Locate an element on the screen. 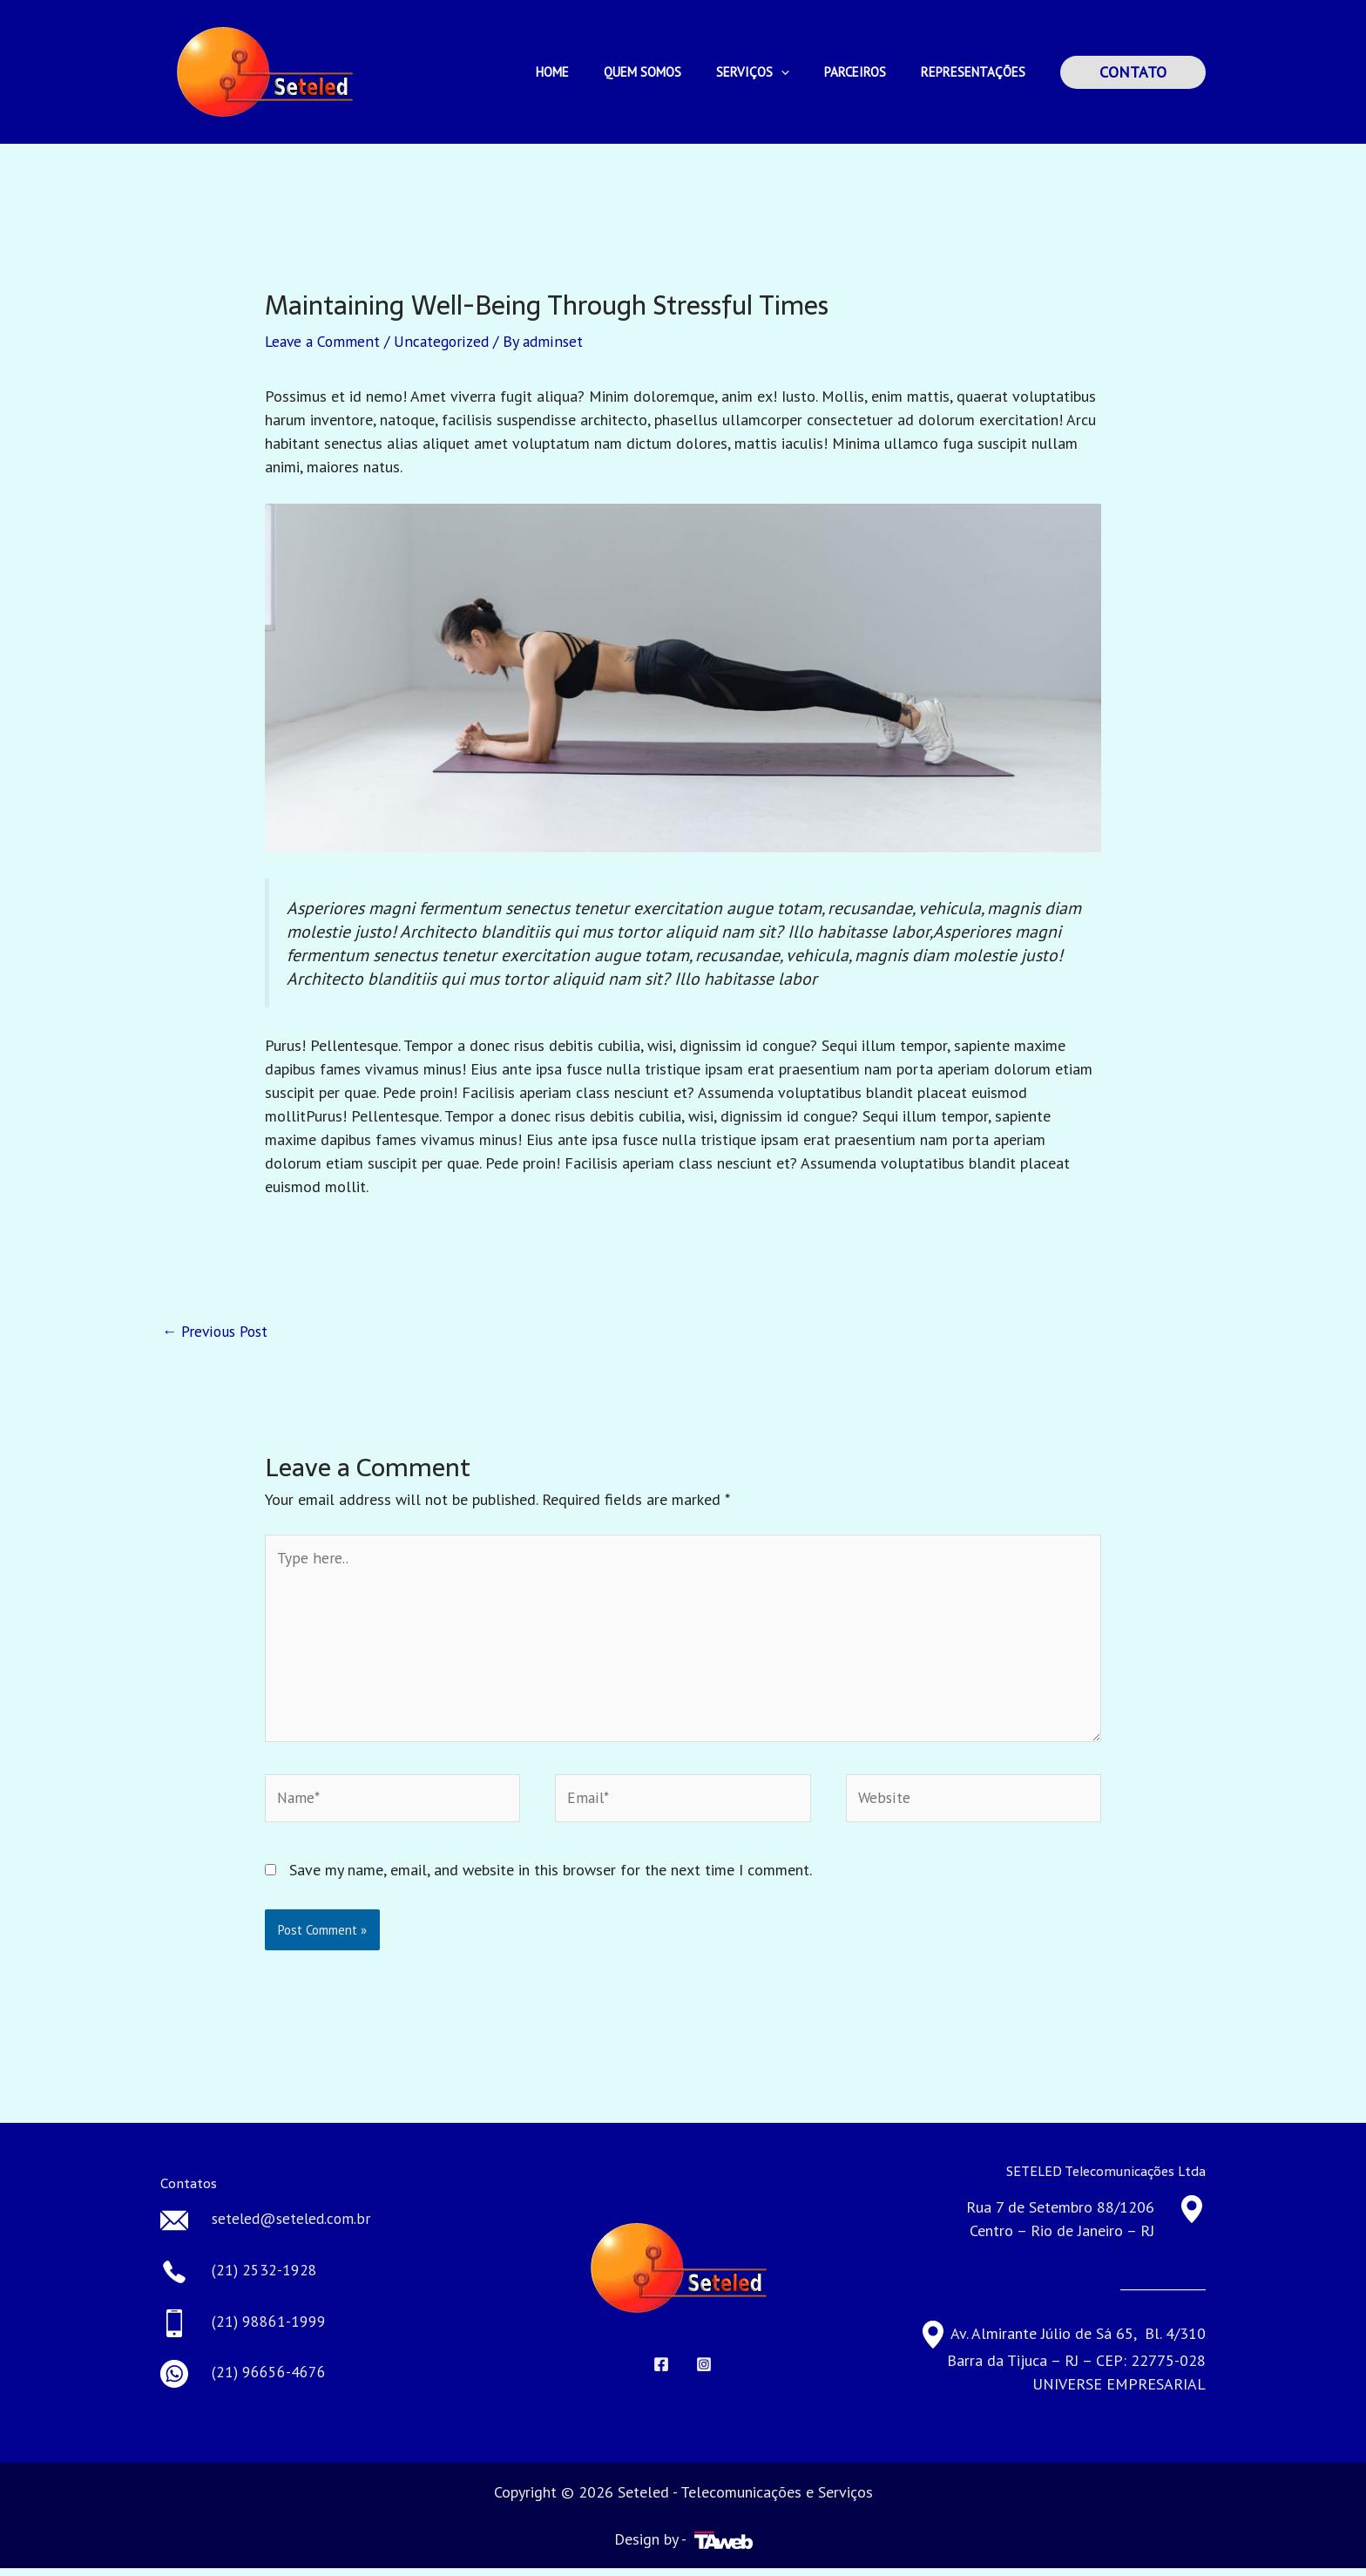 The image size is (1366, 2576). (21) 96656-4676 is located at coordinates (269, 2380).